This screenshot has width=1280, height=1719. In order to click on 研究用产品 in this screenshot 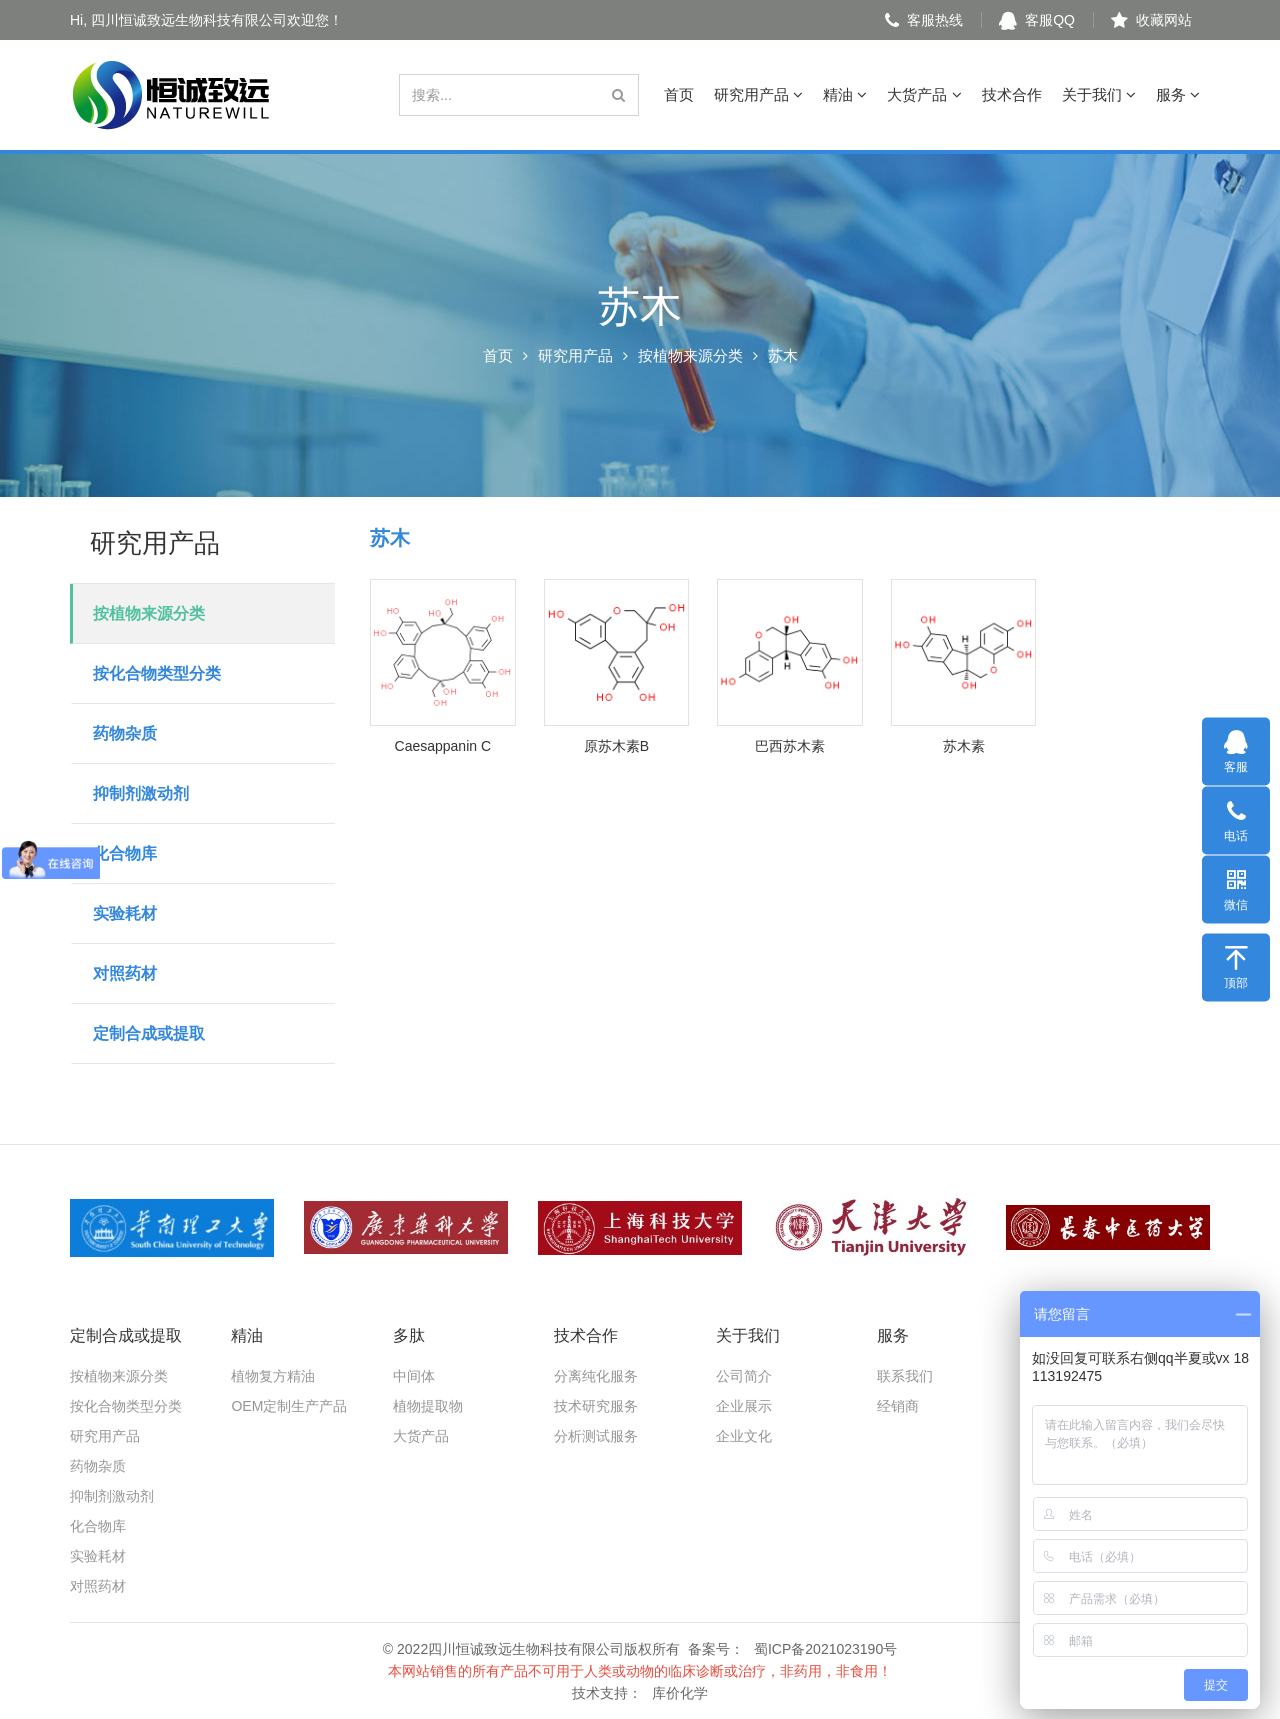, I will do `click(758, 94)`.